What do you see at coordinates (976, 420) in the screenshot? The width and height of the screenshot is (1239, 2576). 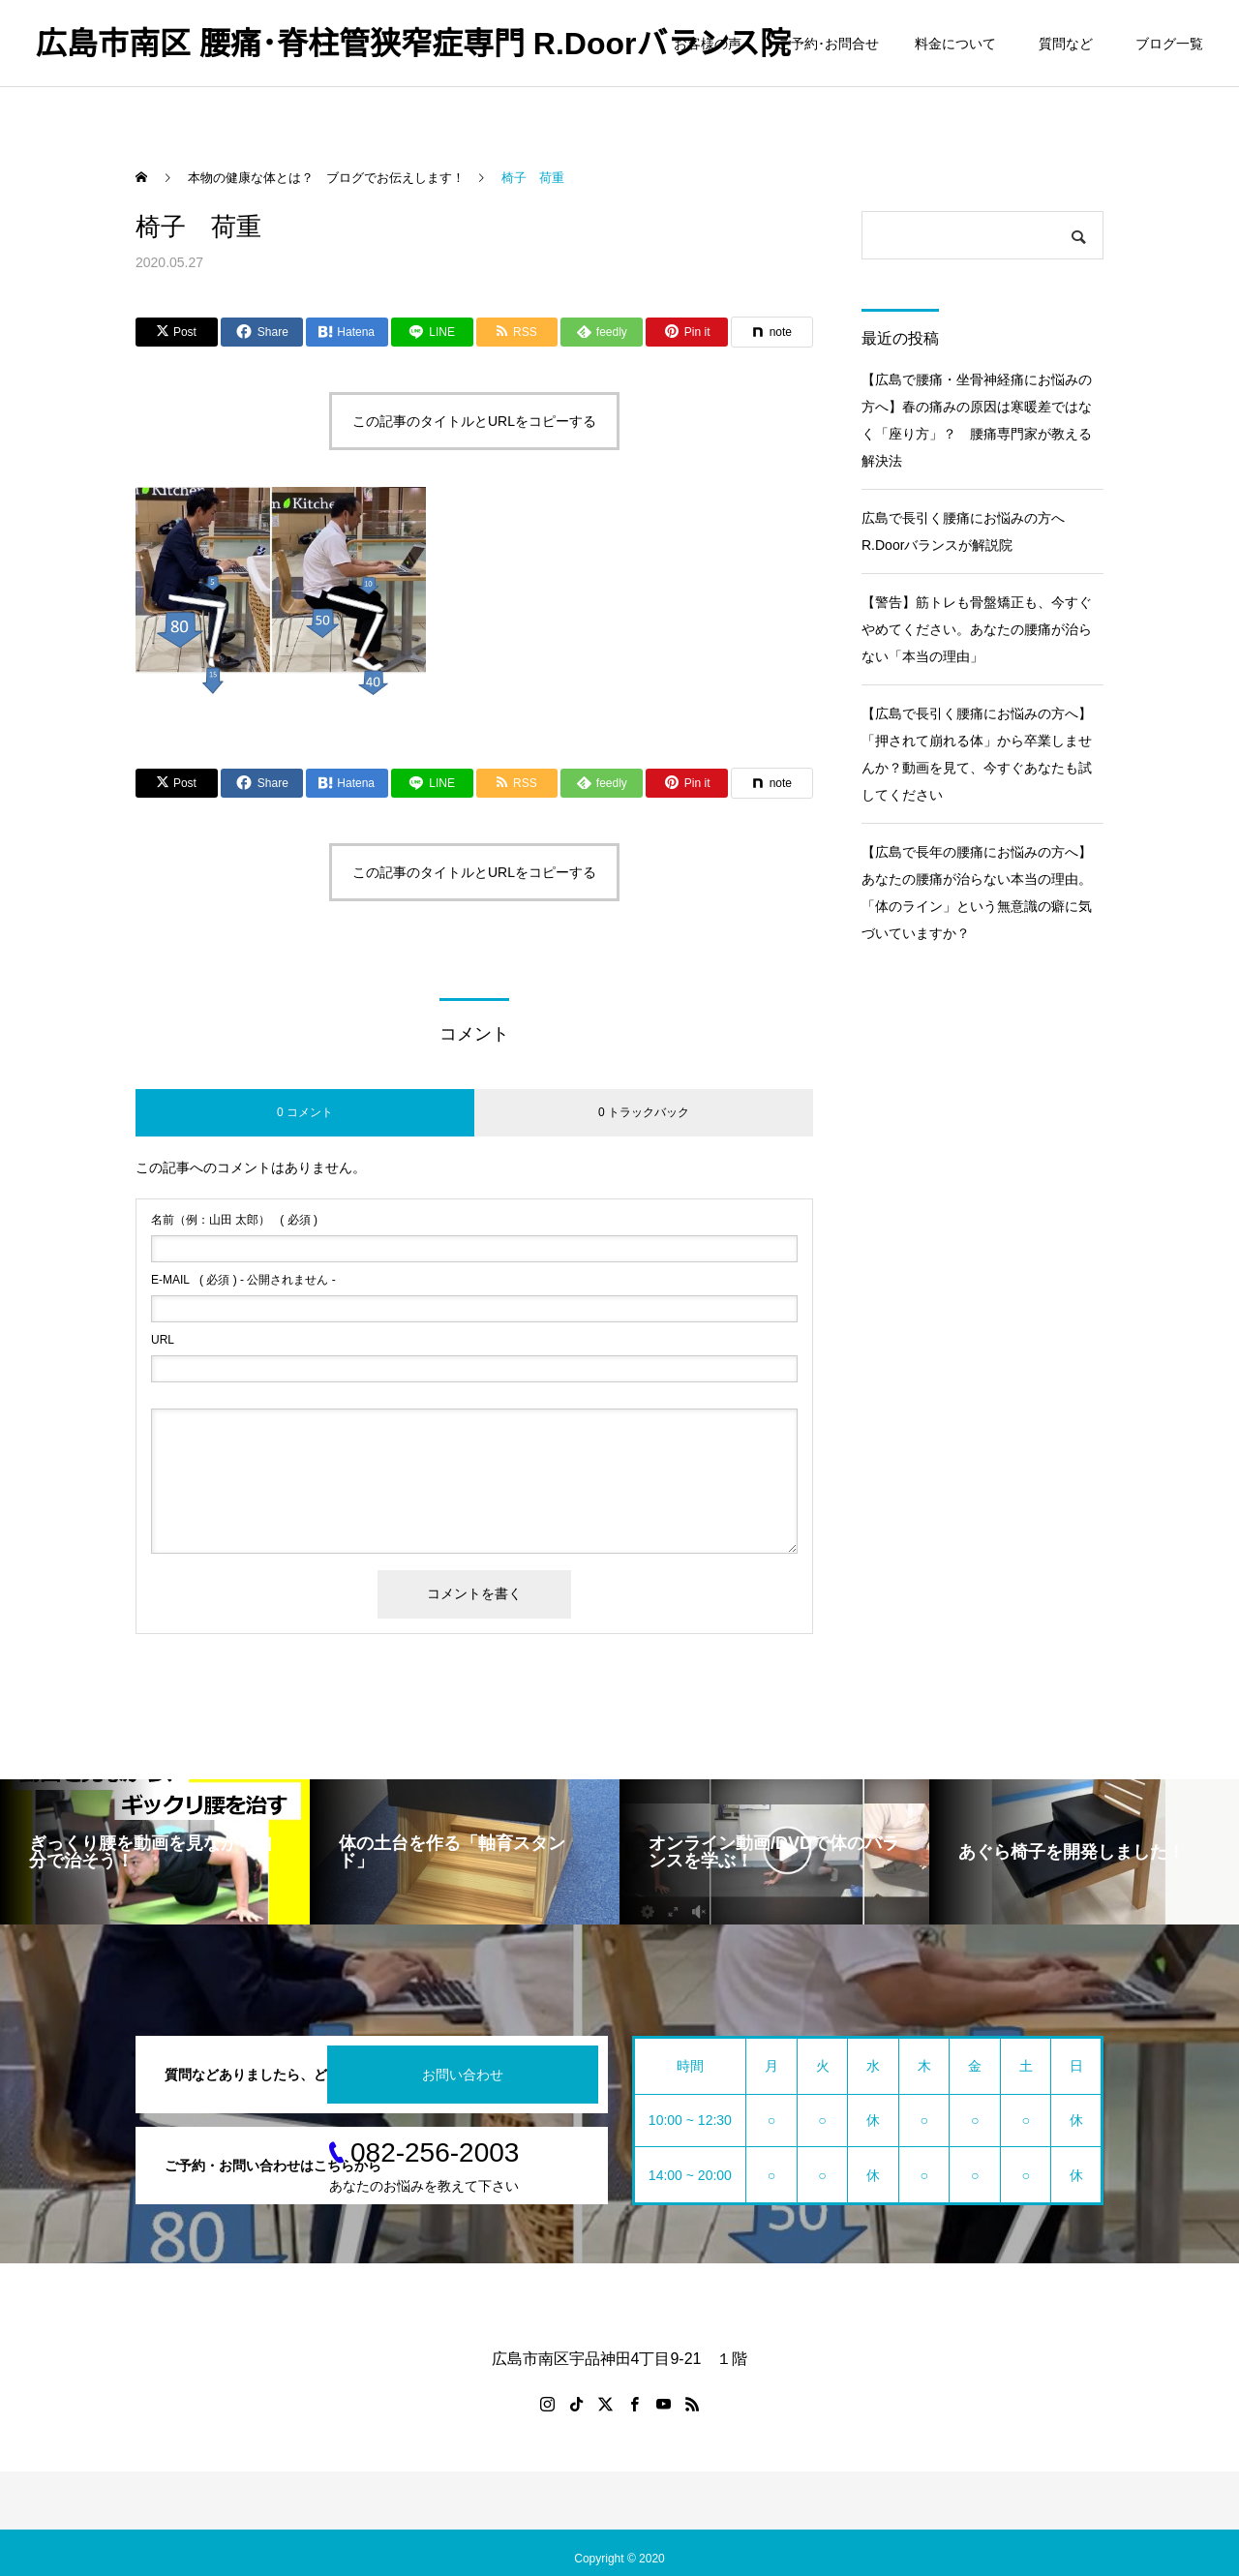 I see `【広島で腰痛・坐骨神経痛にお悩みの方へ】春の痛みの原因は寒暖差ではなく「座り方」？ 腰痛専門家が教える解決法` at bounding box center [976, 420].